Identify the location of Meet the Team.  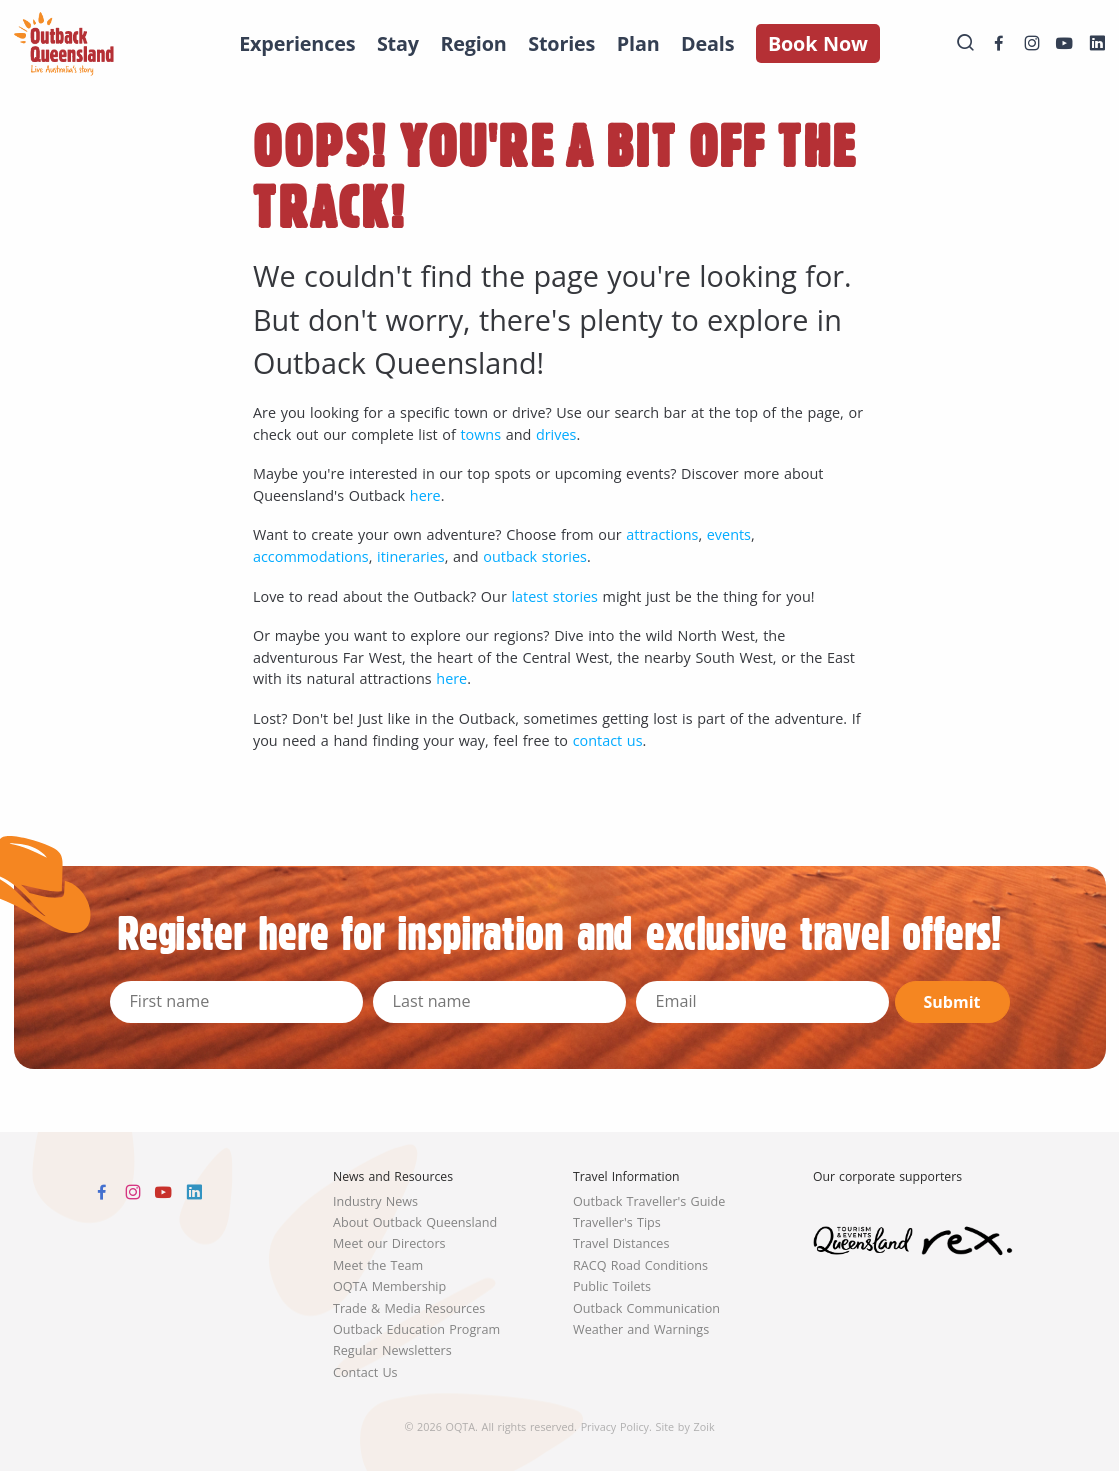
(378, 1265).